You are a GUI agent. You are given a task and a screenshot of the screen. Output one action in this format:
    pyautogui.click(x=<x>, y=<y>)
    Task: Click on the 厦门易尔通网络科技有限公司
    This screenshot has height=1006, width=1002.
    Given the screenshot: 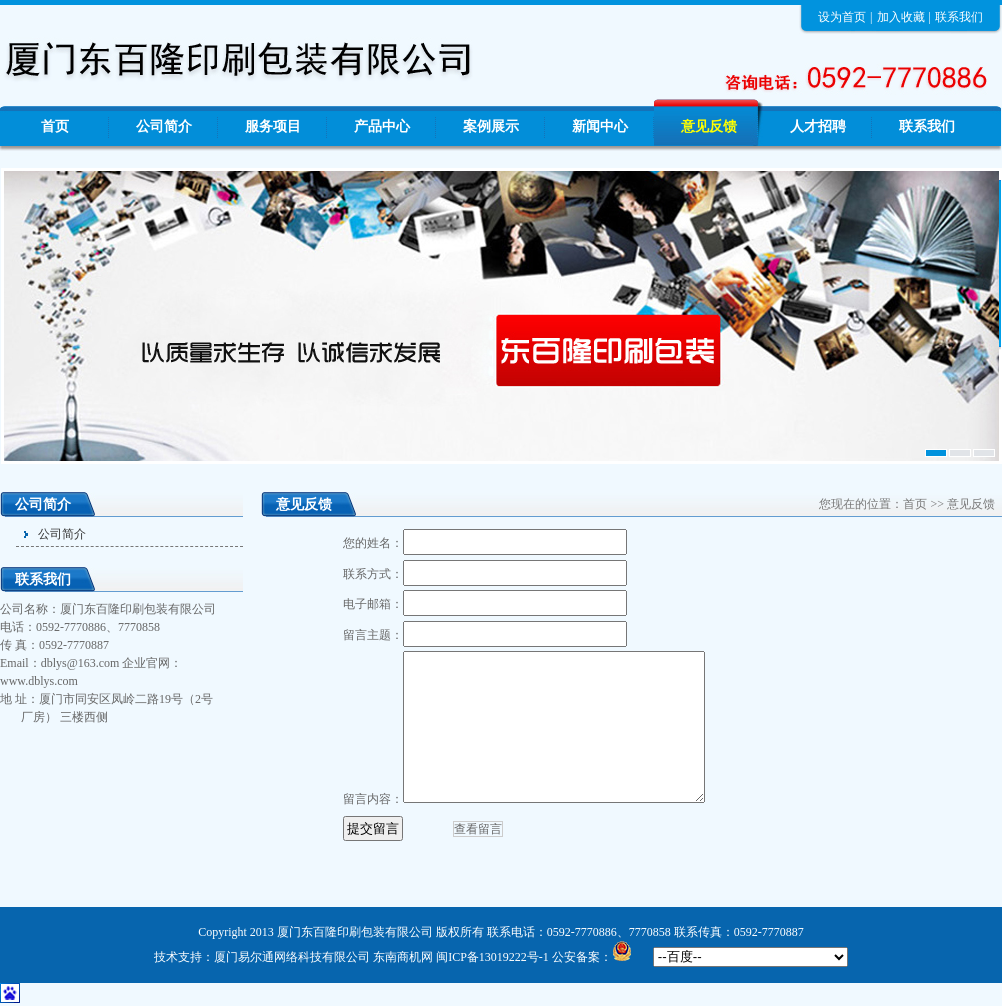 What is the action you would take?
    pyautogui.click(x=292, y=957)
    